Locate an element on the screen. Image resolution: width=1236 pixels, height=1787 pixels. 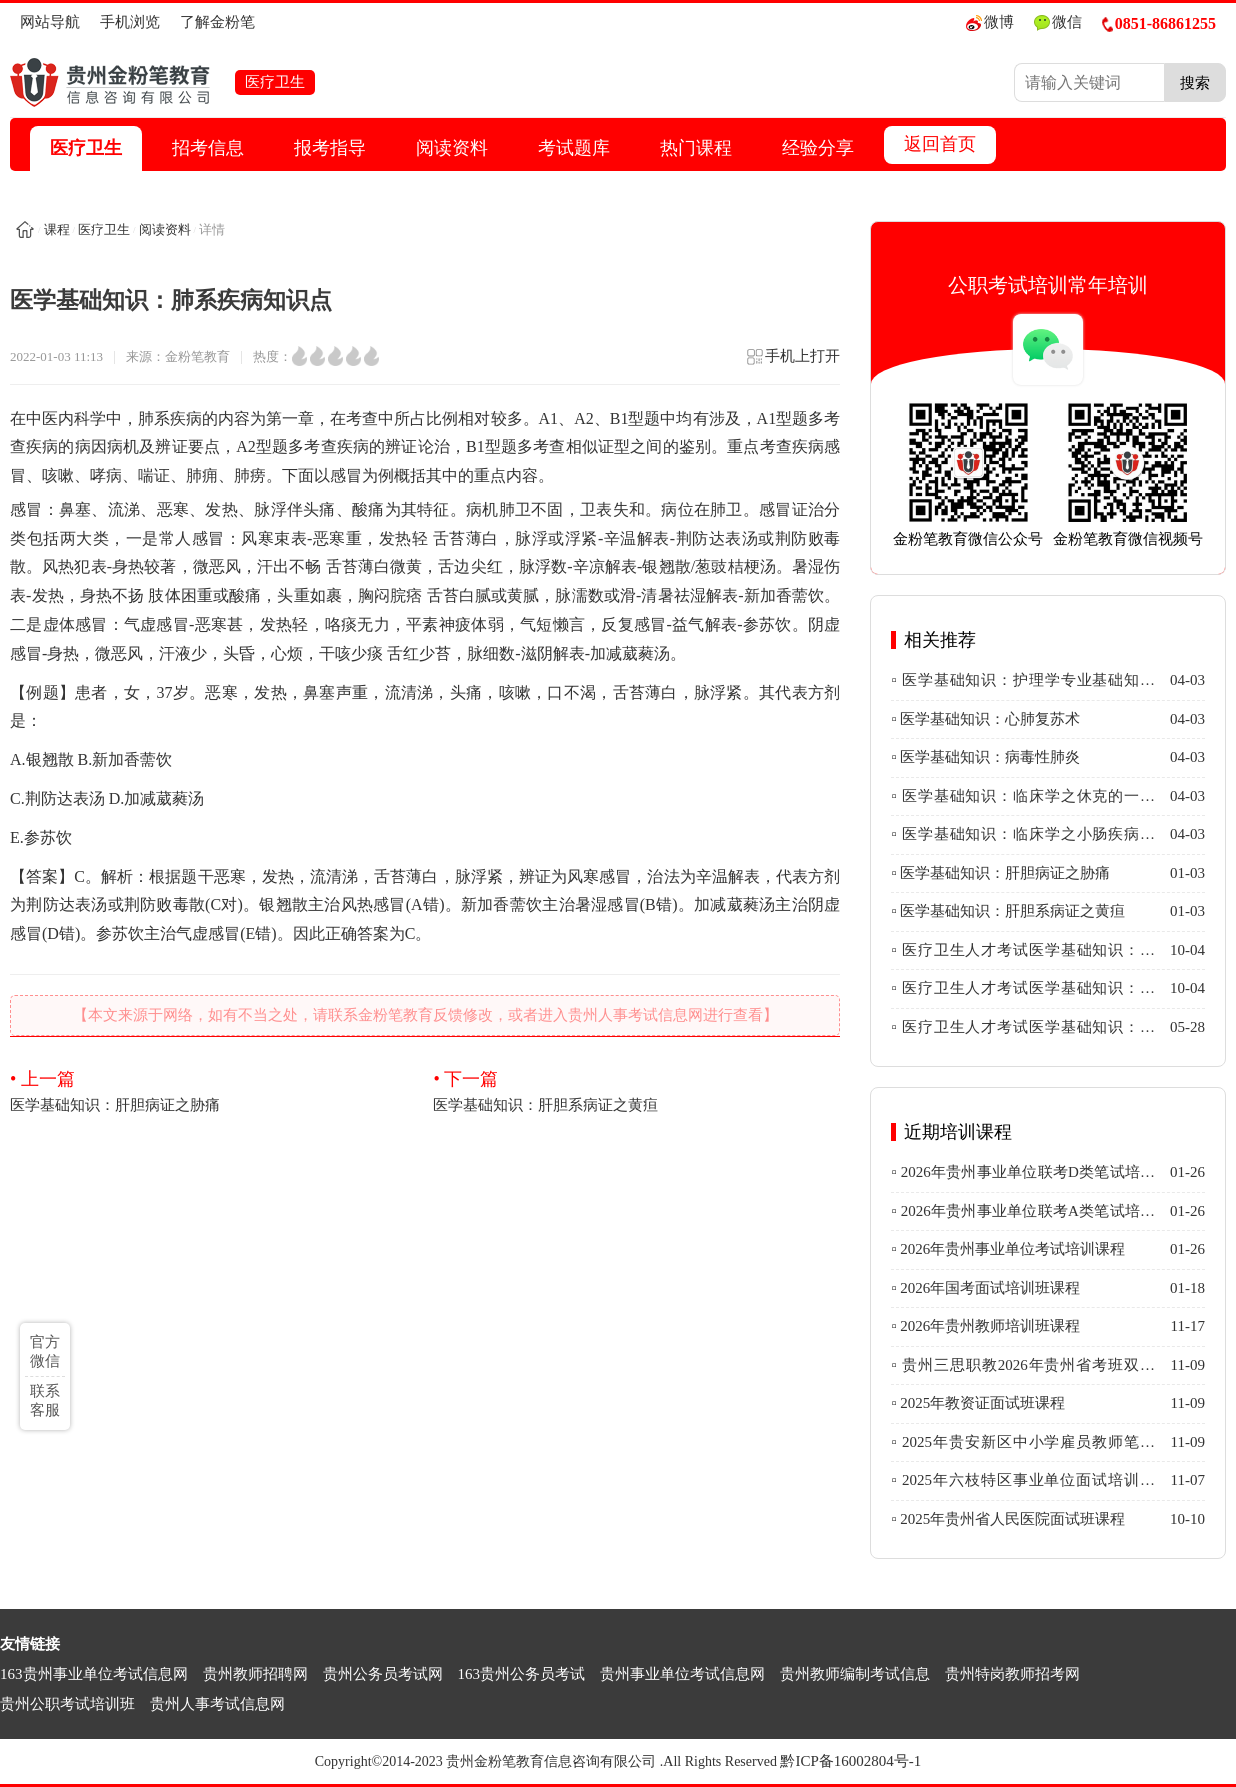
手机浏览 is located at coordinates (130, 22).